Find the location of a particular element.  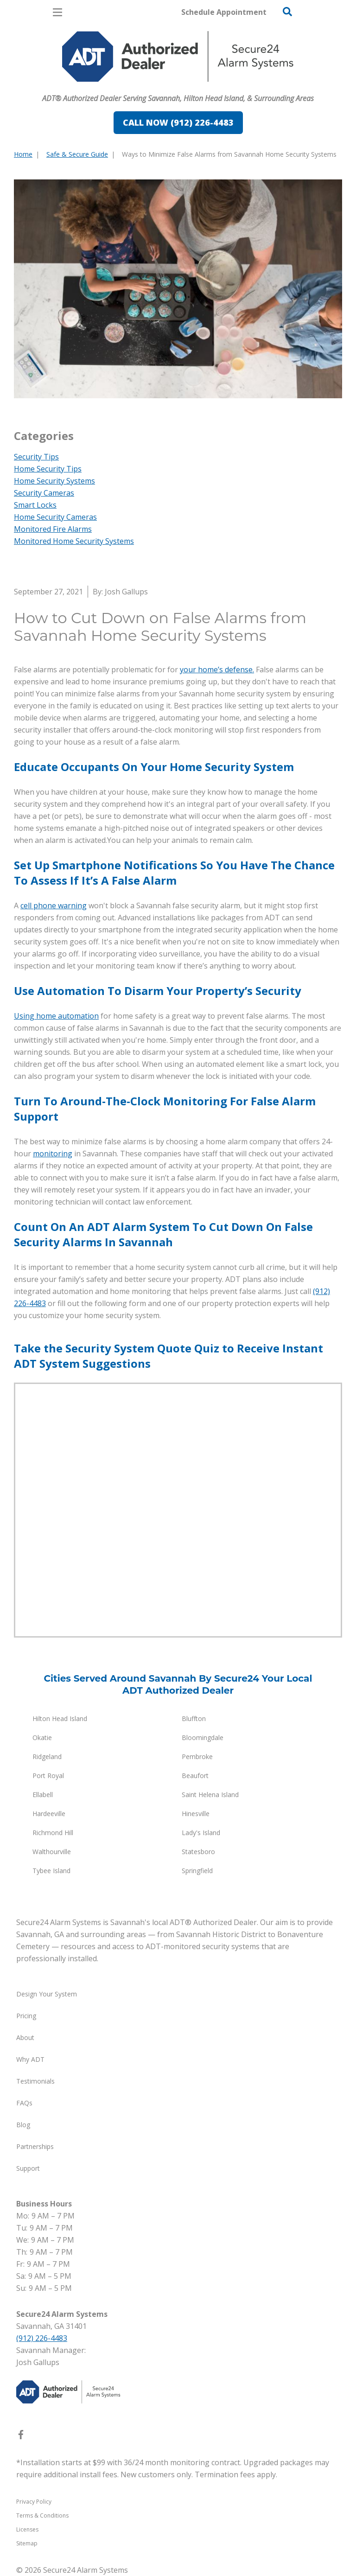

your home’s defense. is located at coordinates (217, 669).